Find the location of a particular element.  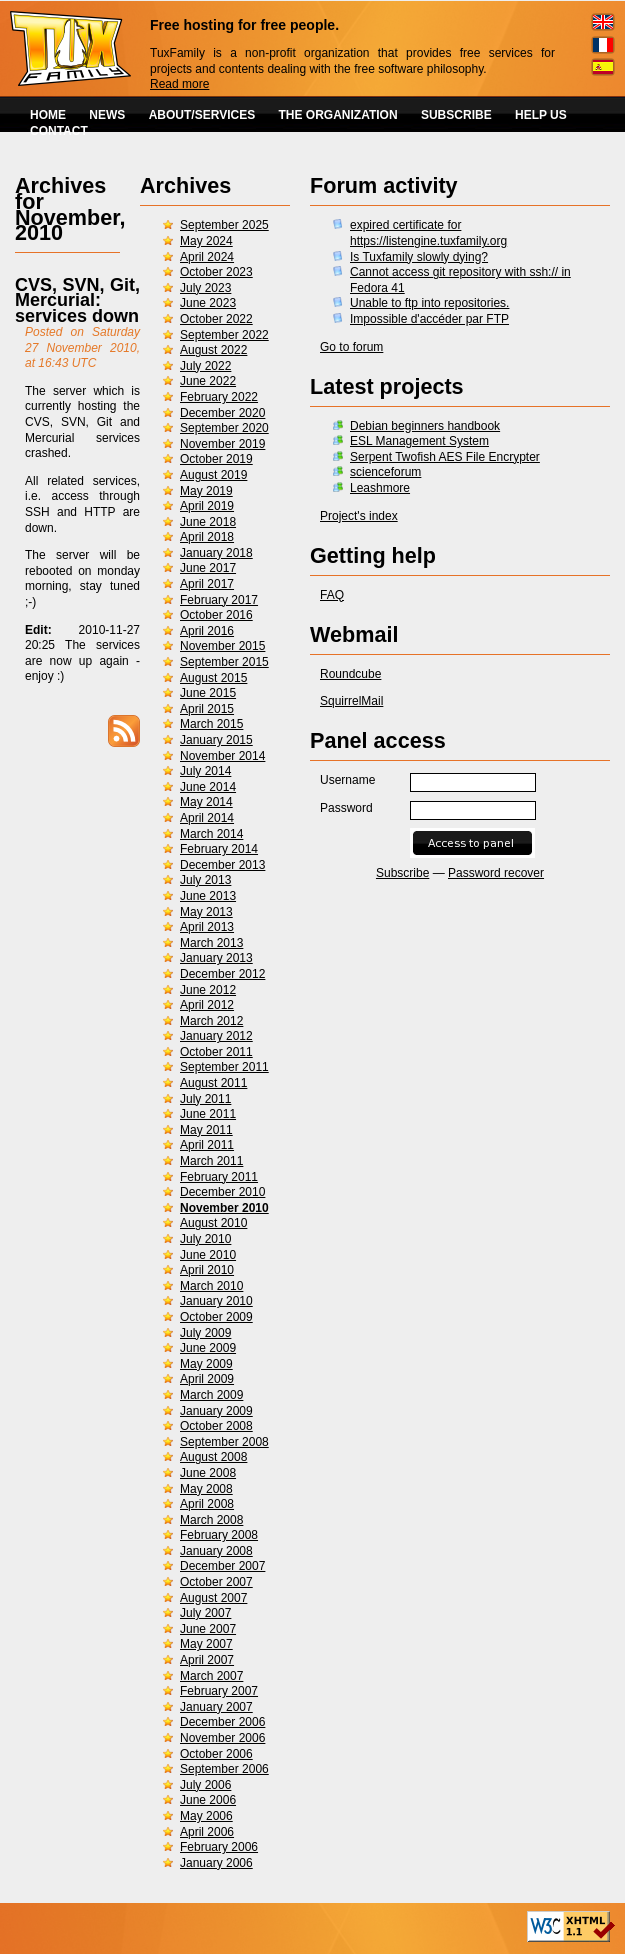

July 2023 is located at coordinates (205, 288).